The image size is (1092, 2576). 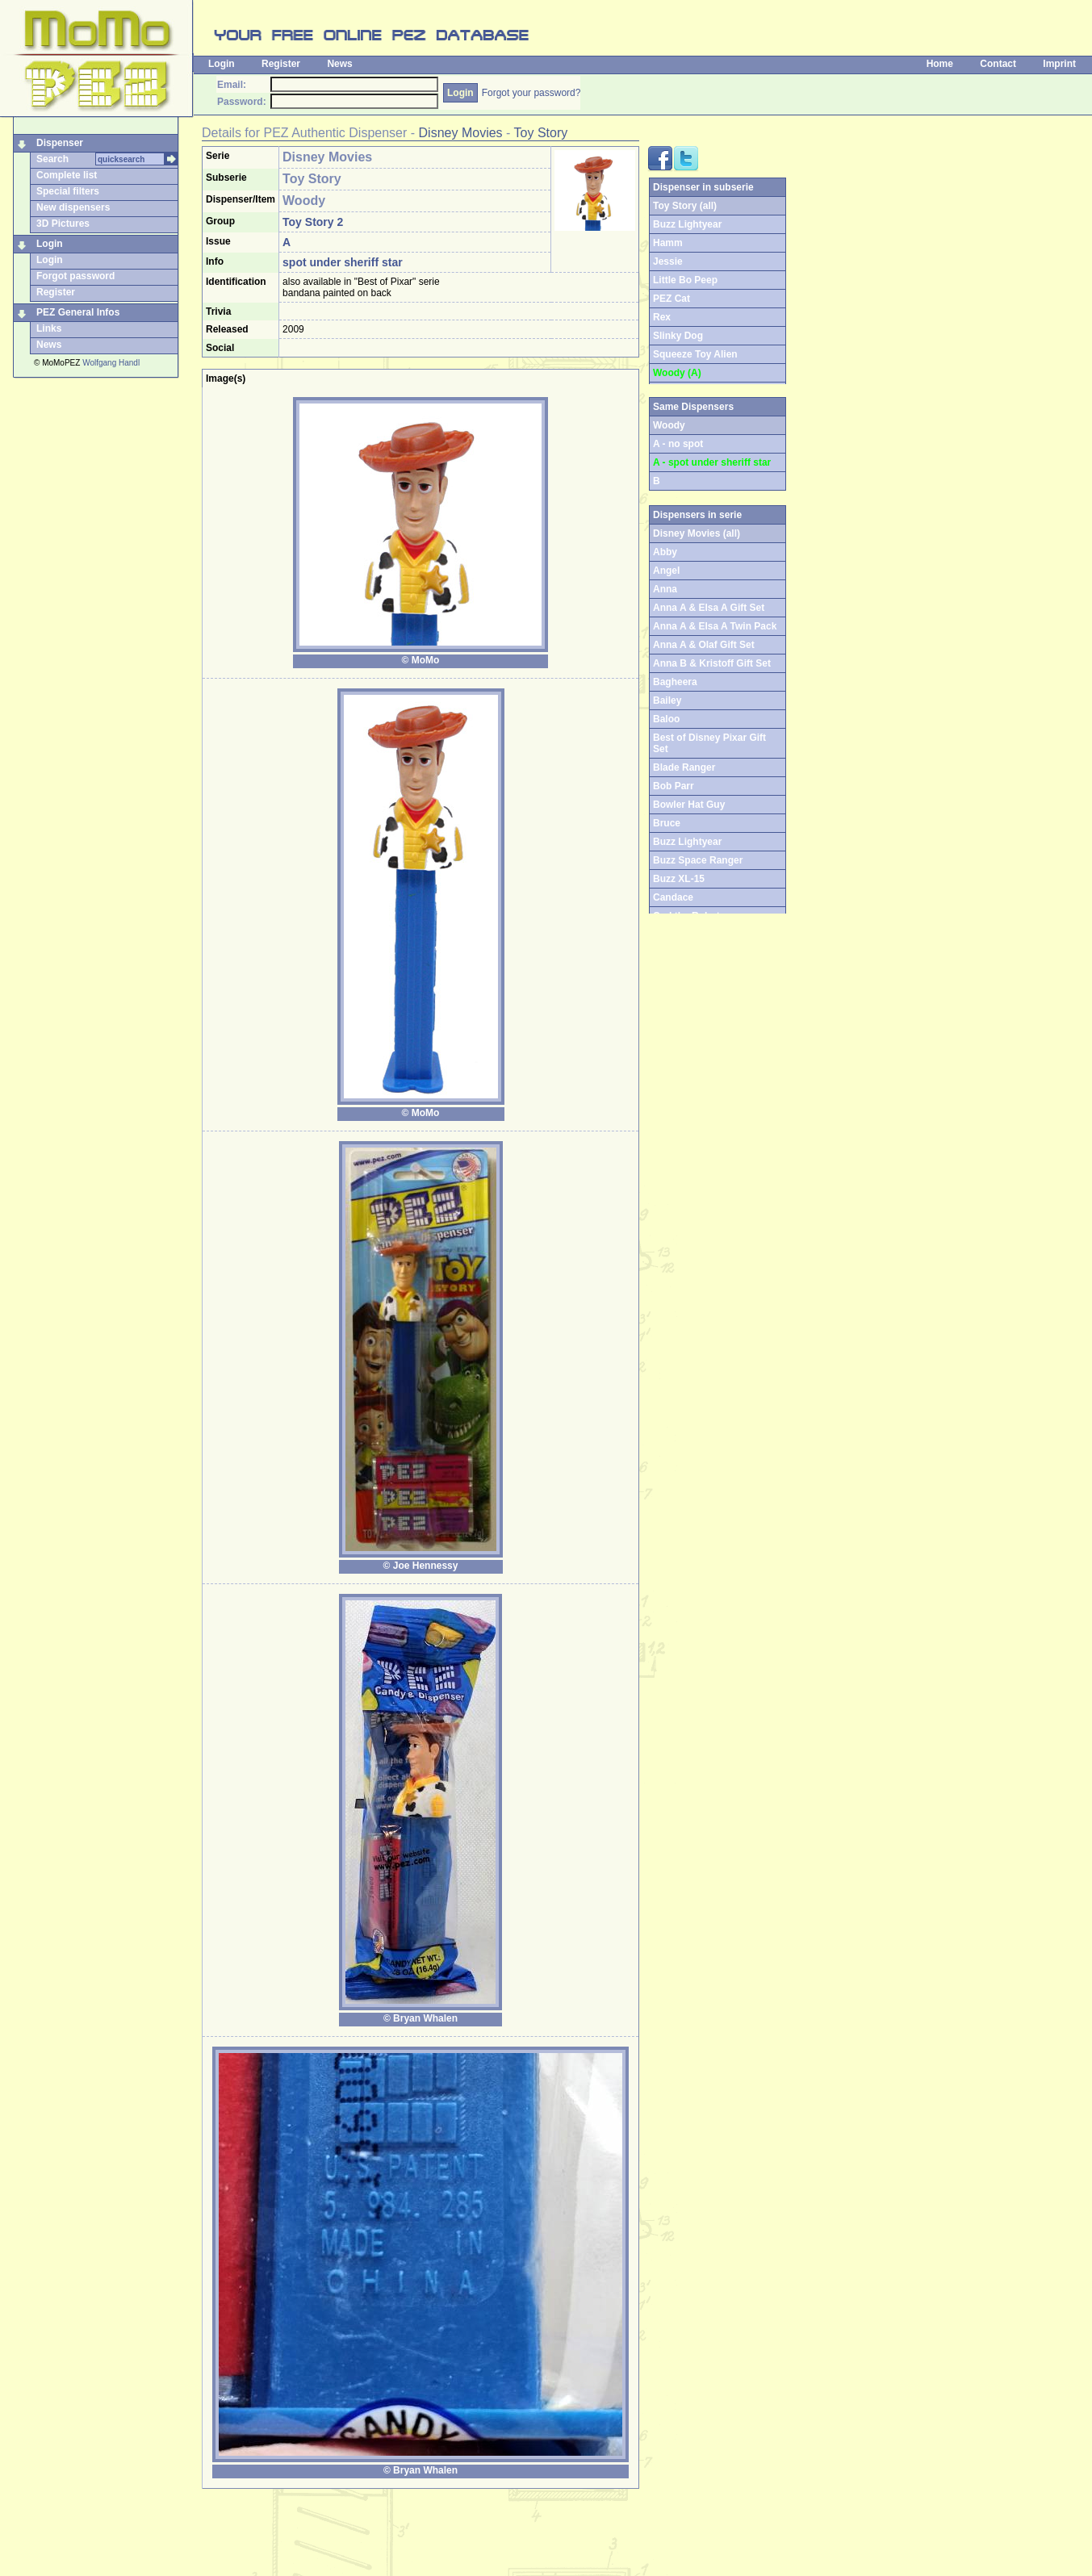 What do you see at coordinates (696, 533) in the screenshot?
I see `Disney Movies (all)` at bounding box center [696, 533].